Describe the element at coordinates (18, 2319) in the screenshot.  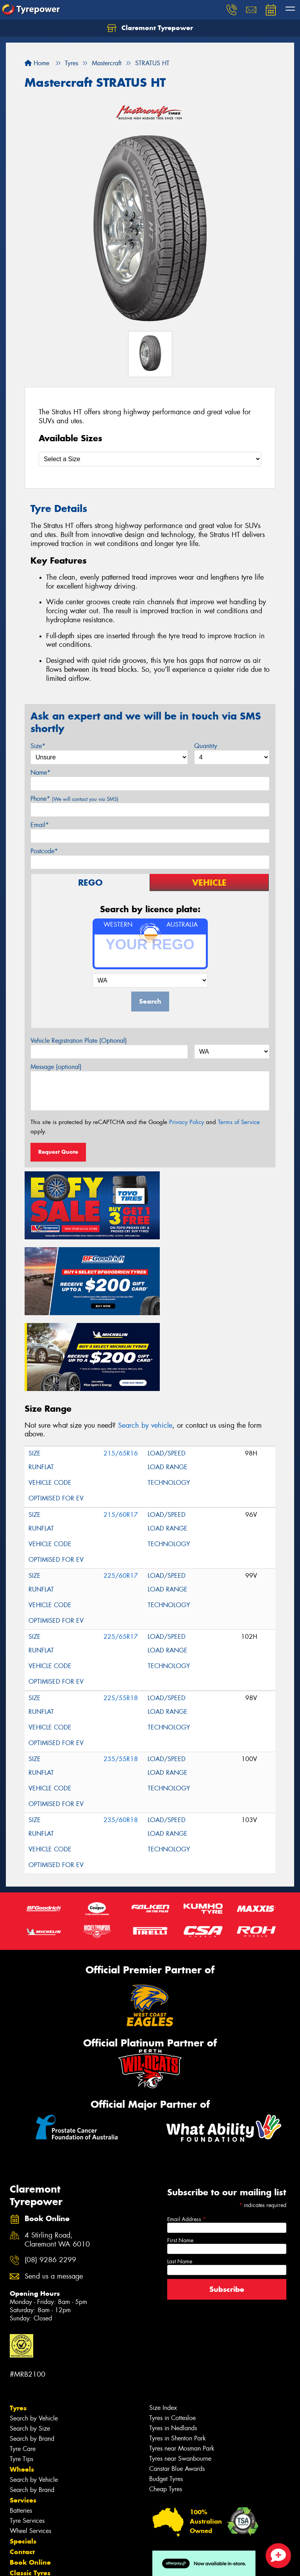
I see `Tyres` at that location.